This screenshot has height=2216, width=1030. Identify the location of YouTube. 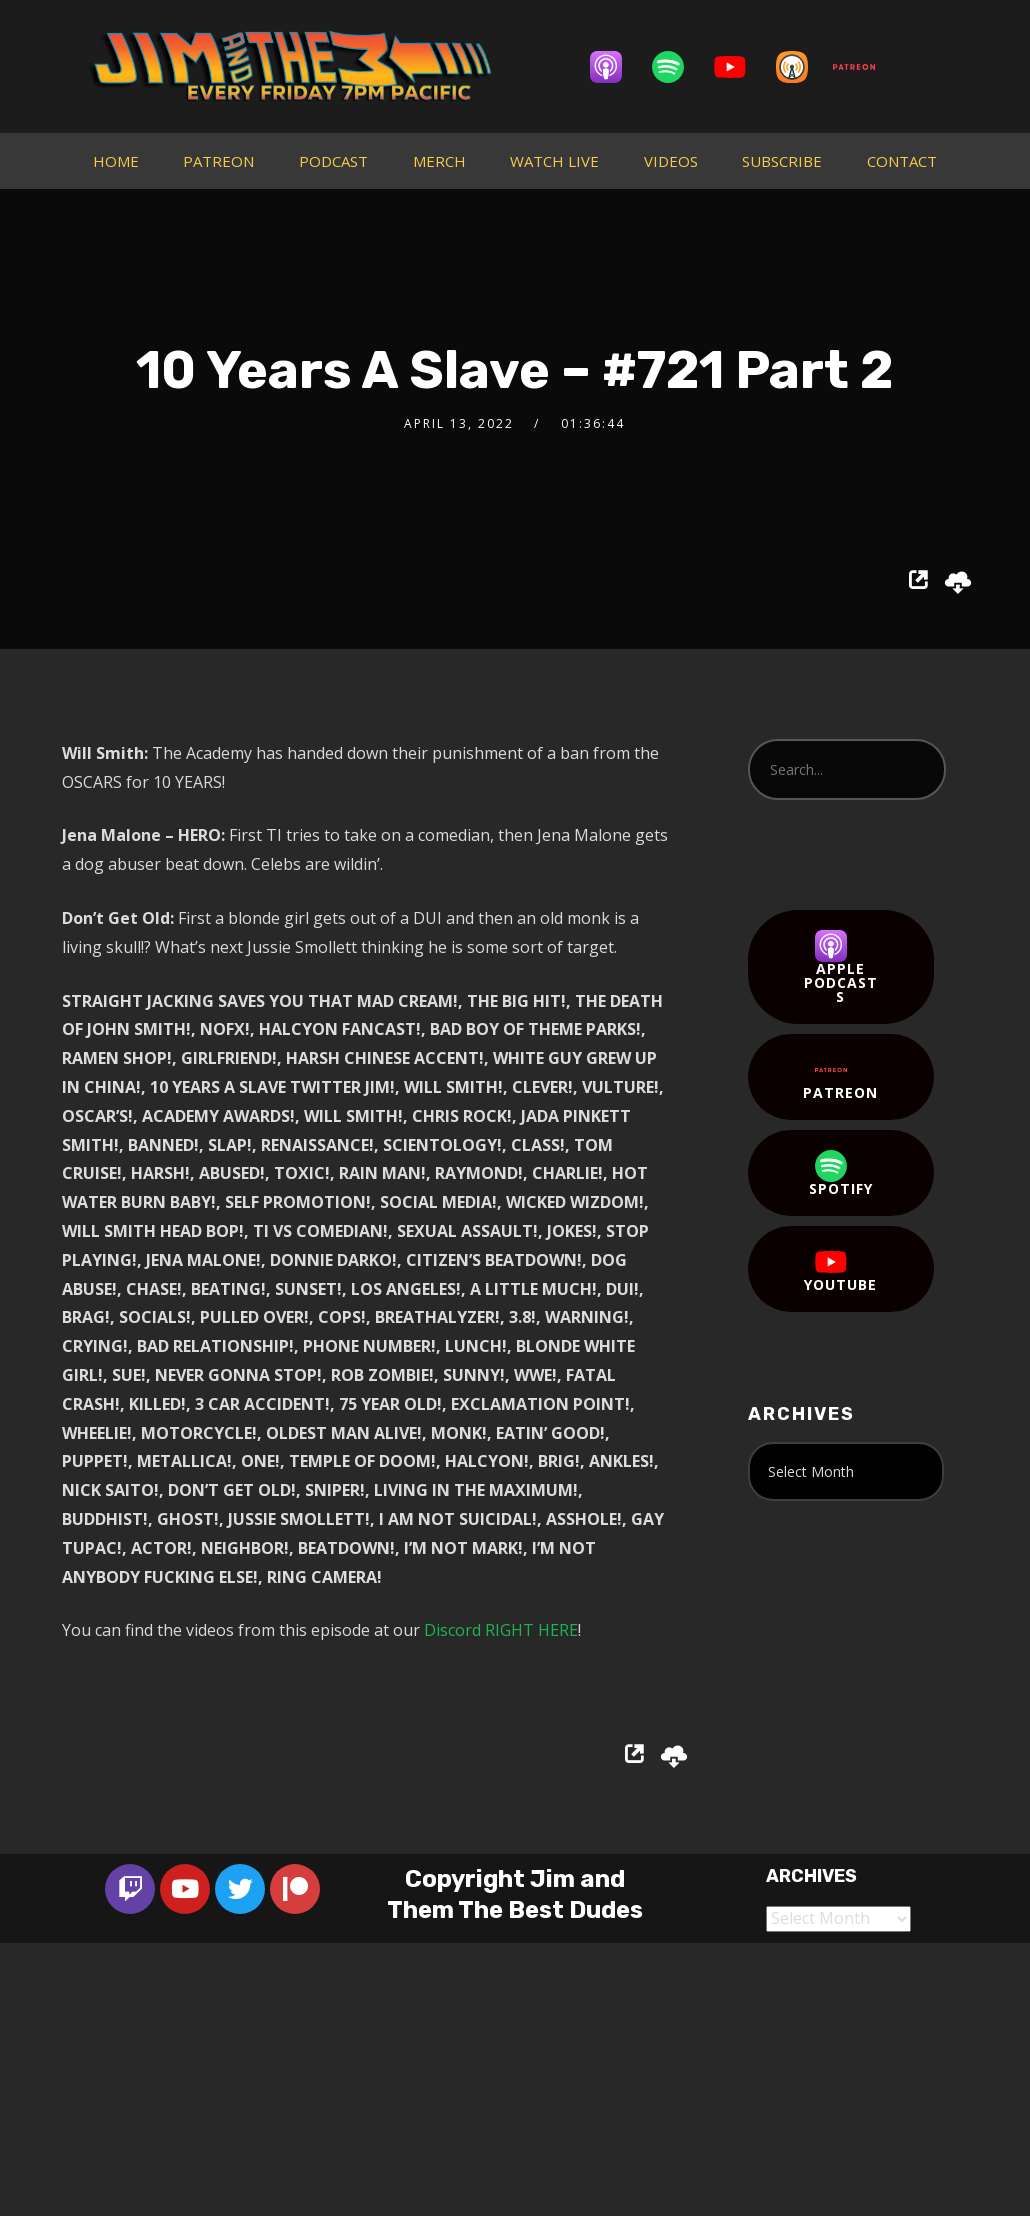
(840, 1270).